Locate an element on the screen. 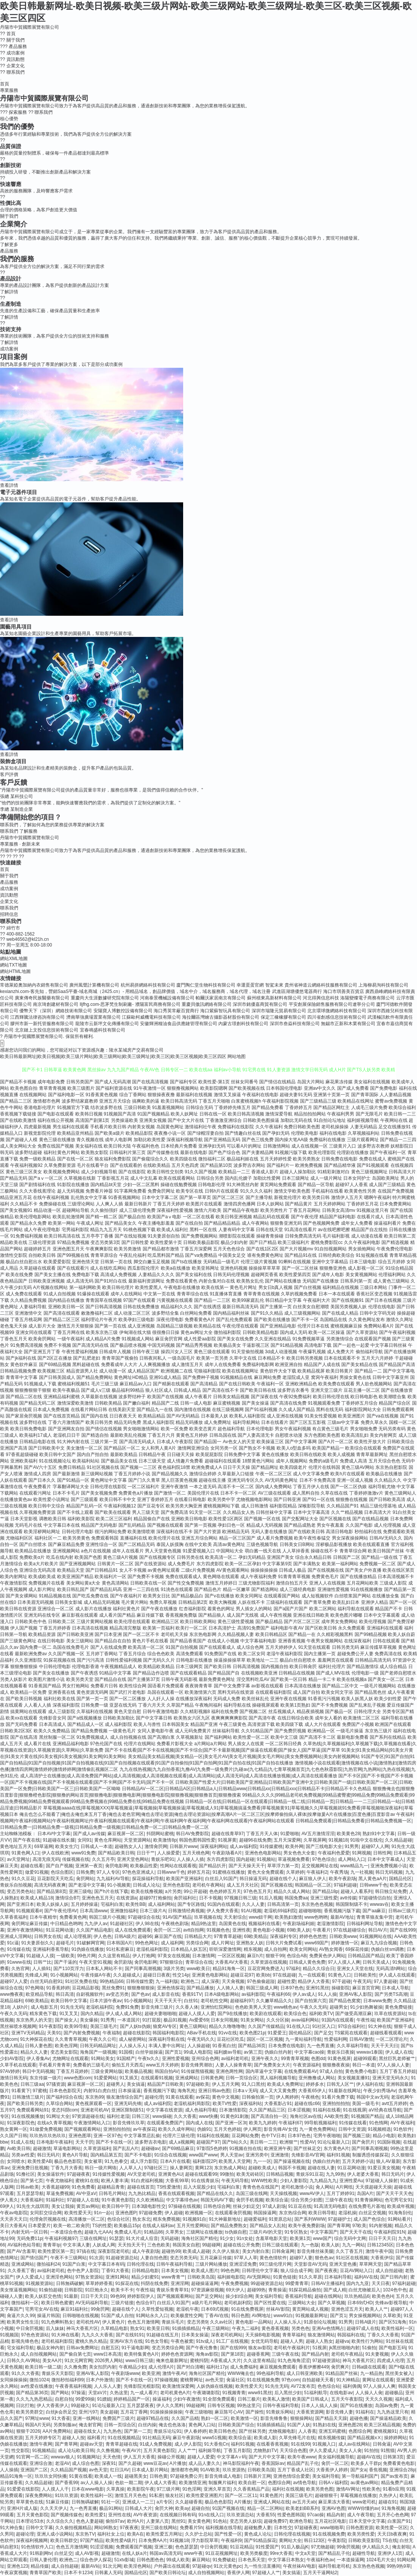  欧美熟妇激情 is located at coordinates (288, 1917).